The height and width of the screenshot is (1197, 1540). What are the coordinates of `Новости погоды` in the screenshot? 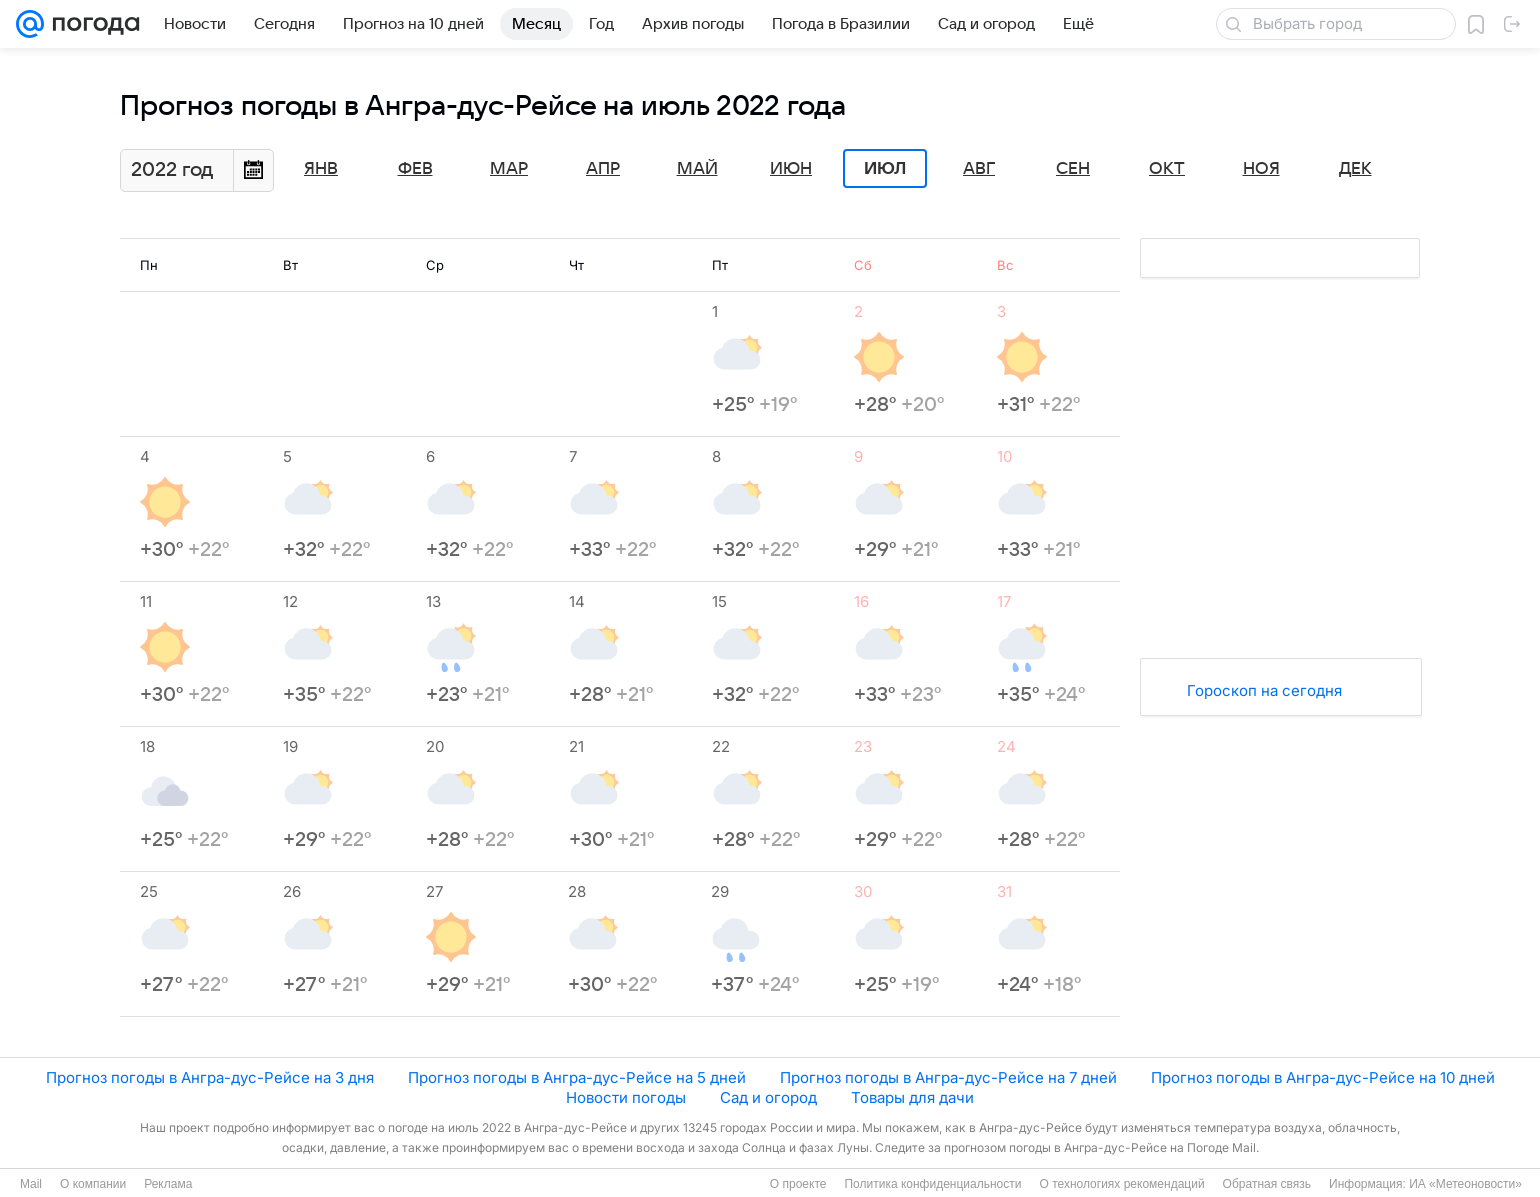 It's located at (626, 1097).